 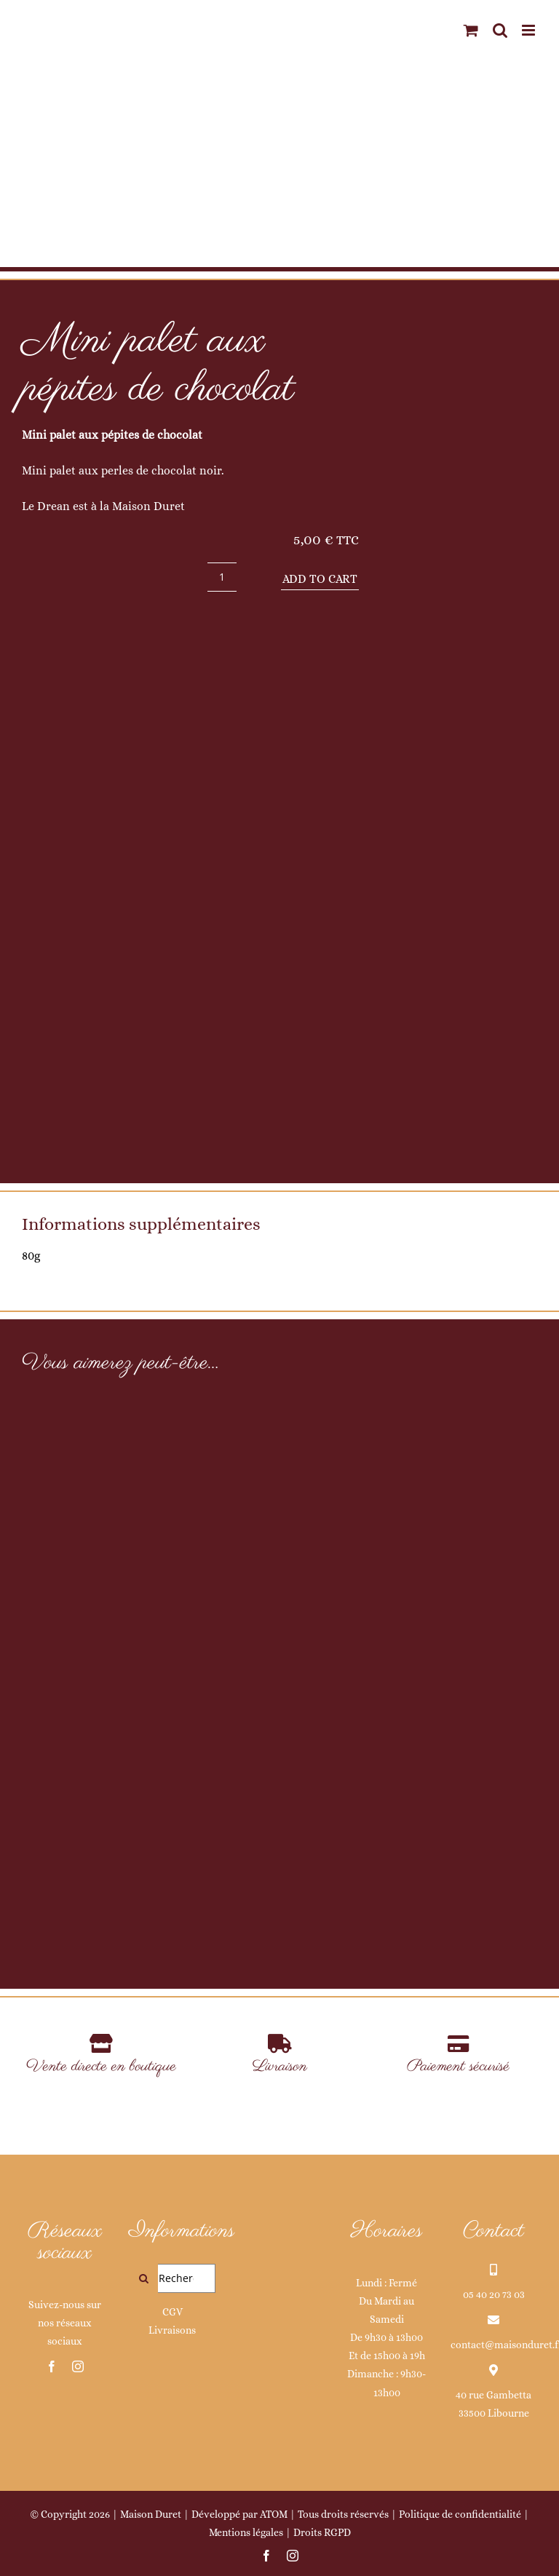 I want to click on Add to cart, so click(x=319, y=579).